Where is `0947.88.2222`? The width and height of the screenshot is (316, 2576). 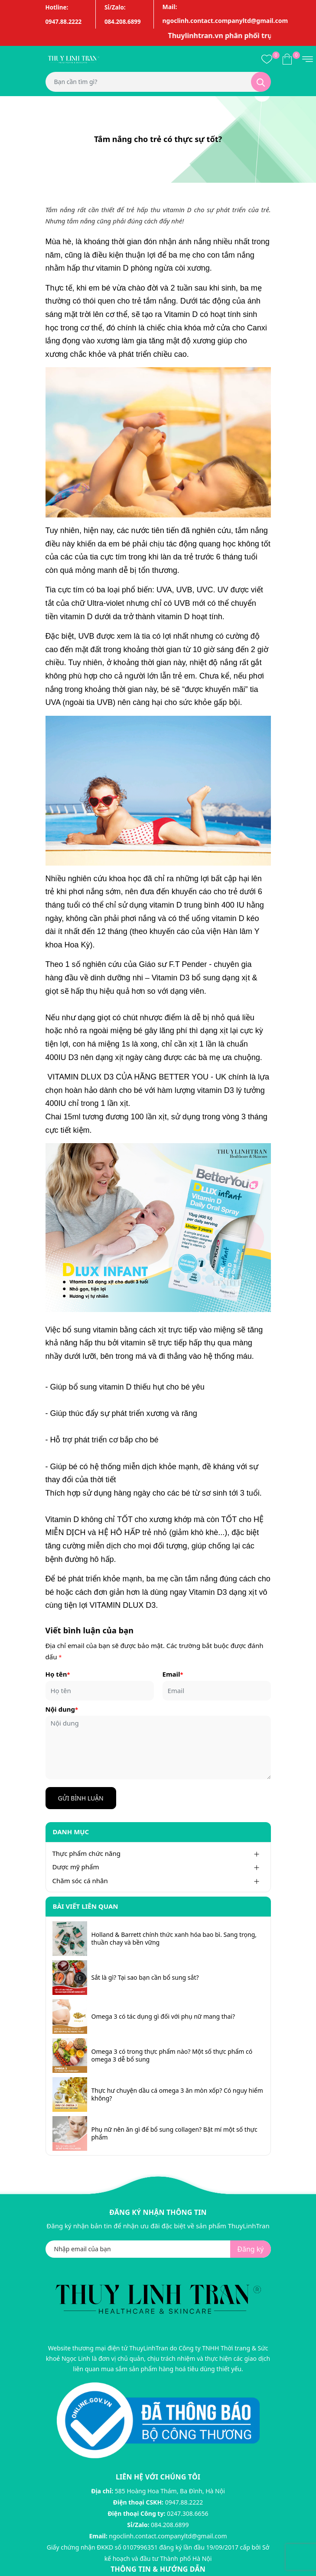 0947.88.2222 is located at coordinates (184, 2502).